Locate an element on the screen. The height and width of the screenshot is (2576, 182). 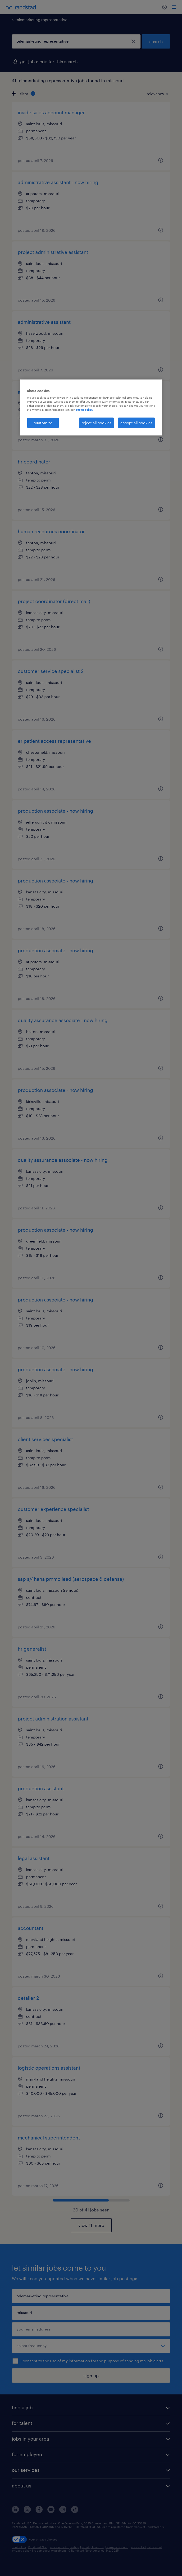
accept all cookies is located at coordinates (136, 422).